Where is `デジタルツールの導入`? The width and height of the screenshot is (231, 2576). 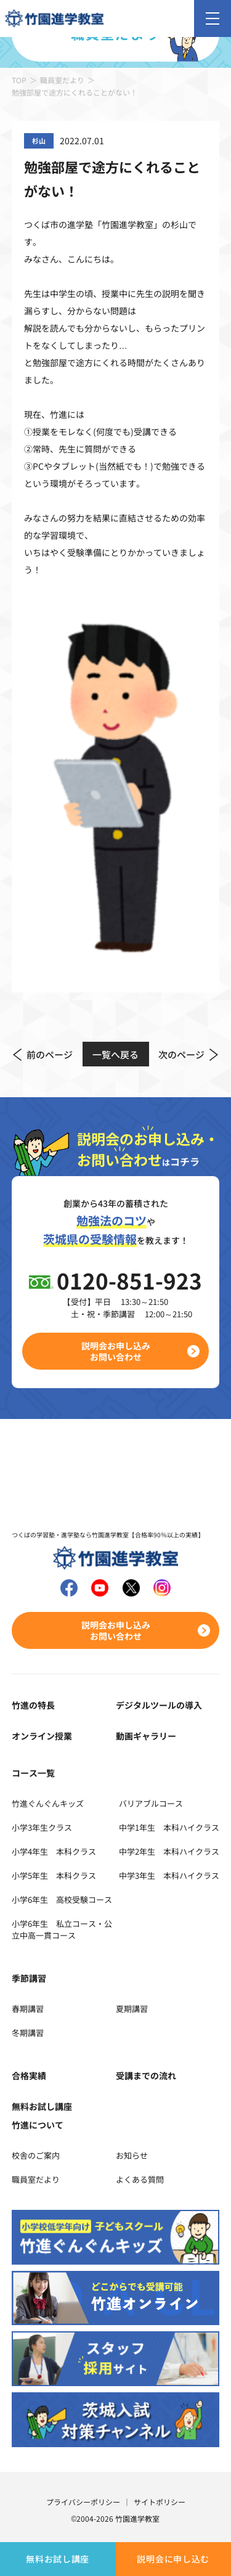 デジタルツールの導入 is located at coordinates (159, 1705).